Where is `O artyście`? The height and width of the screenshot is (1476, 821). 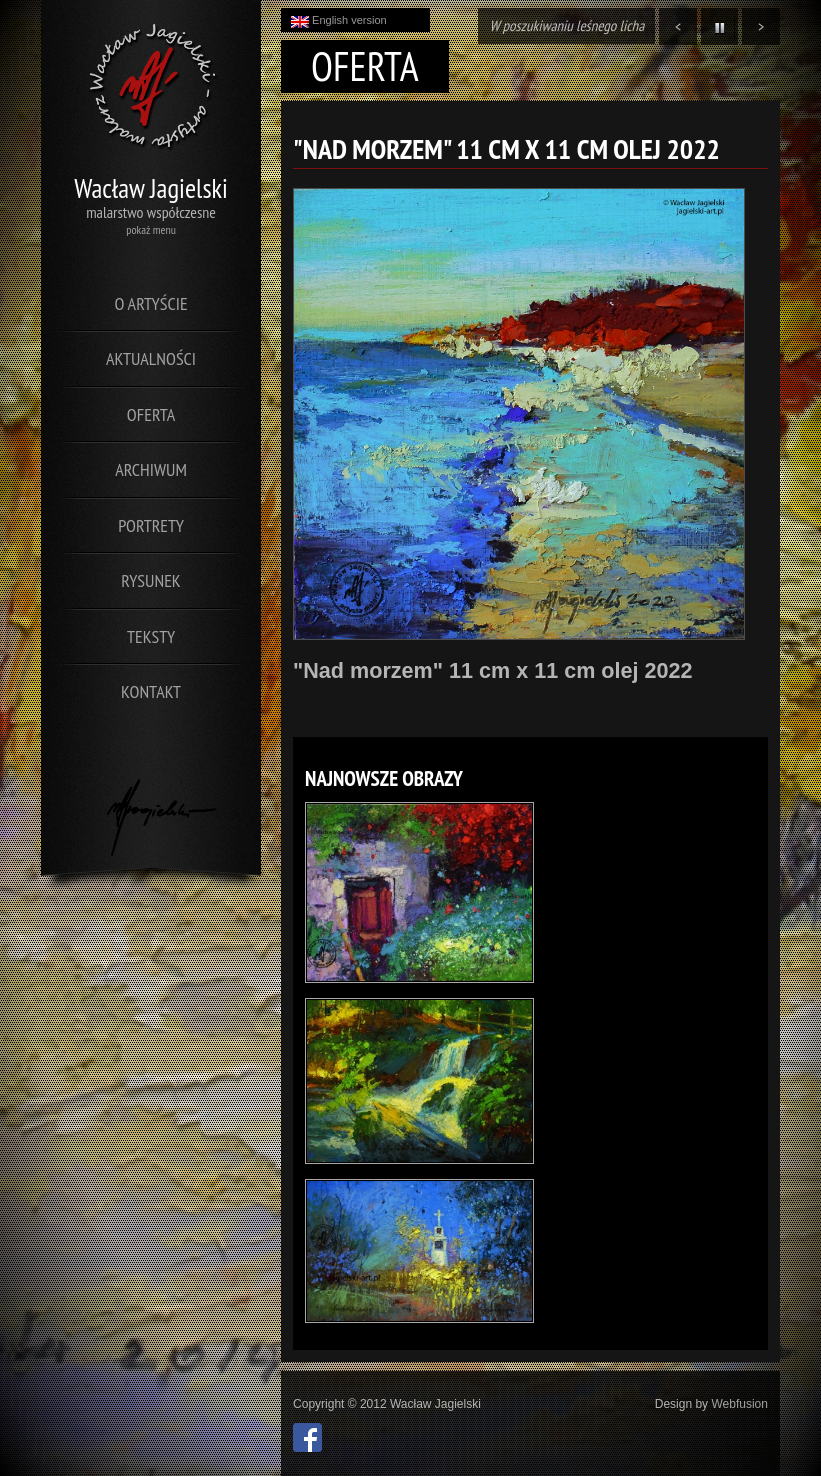
O artyście is located at coordinates (150, 303).